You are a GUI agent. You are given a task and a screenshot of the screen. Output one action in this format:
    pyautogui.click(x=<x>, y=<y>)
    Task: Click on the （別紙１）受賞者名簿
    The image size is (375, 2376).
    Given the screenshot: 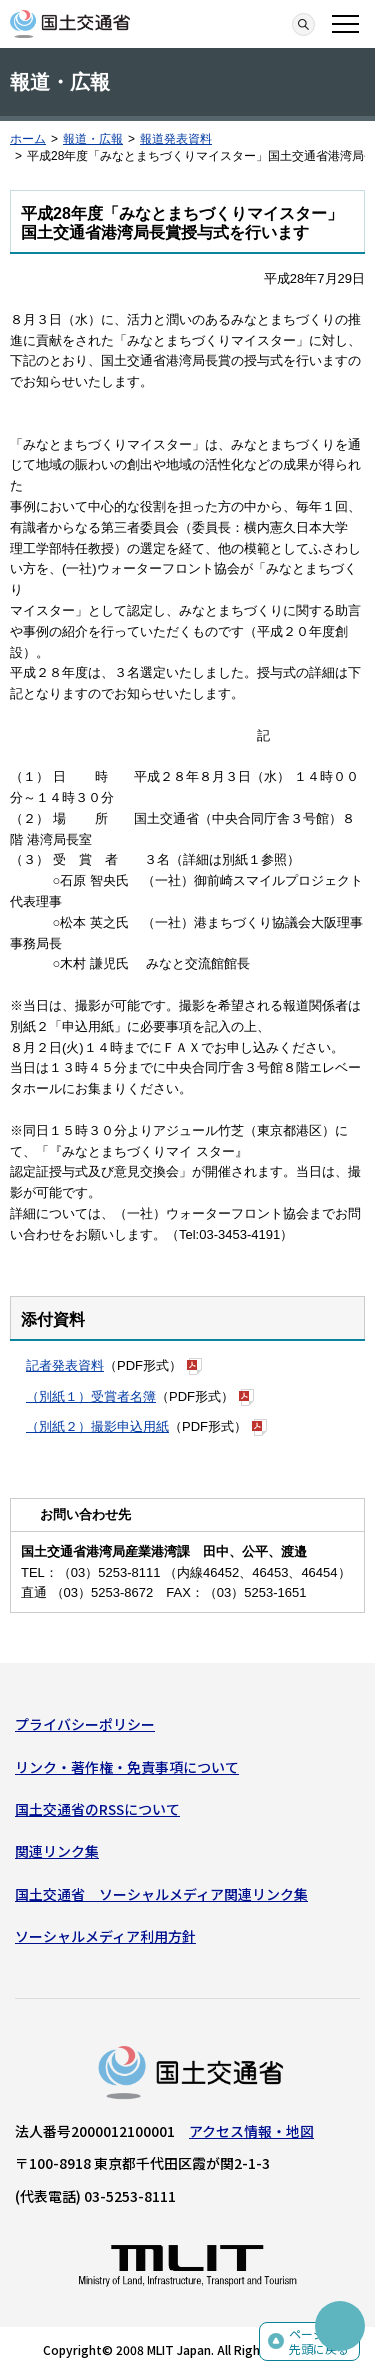 What is the action you would take?
    pyautogui.click(x=91, y=1396)
    